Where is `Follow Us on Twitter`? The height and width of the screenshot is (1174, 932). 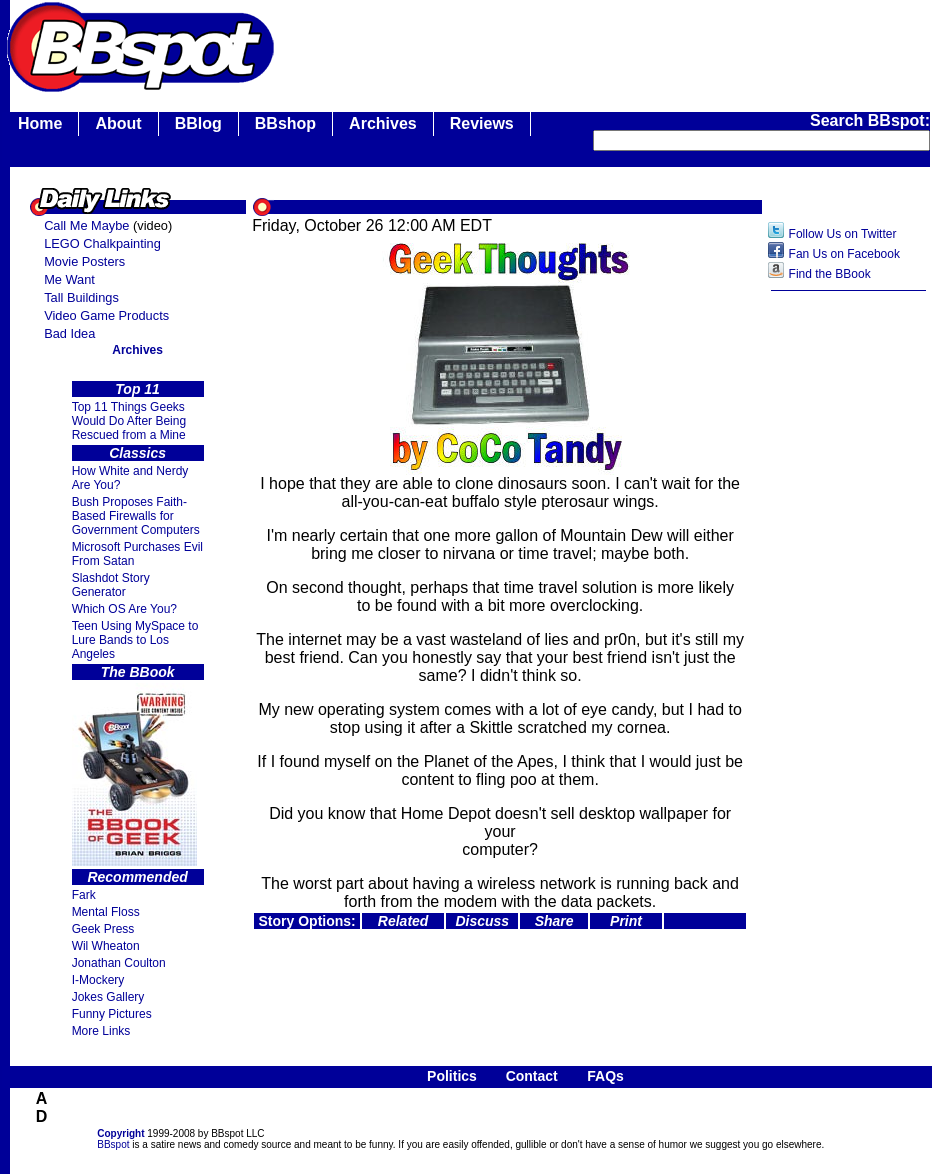 Follow Us on Twitter is located at coordinates (843, 234).